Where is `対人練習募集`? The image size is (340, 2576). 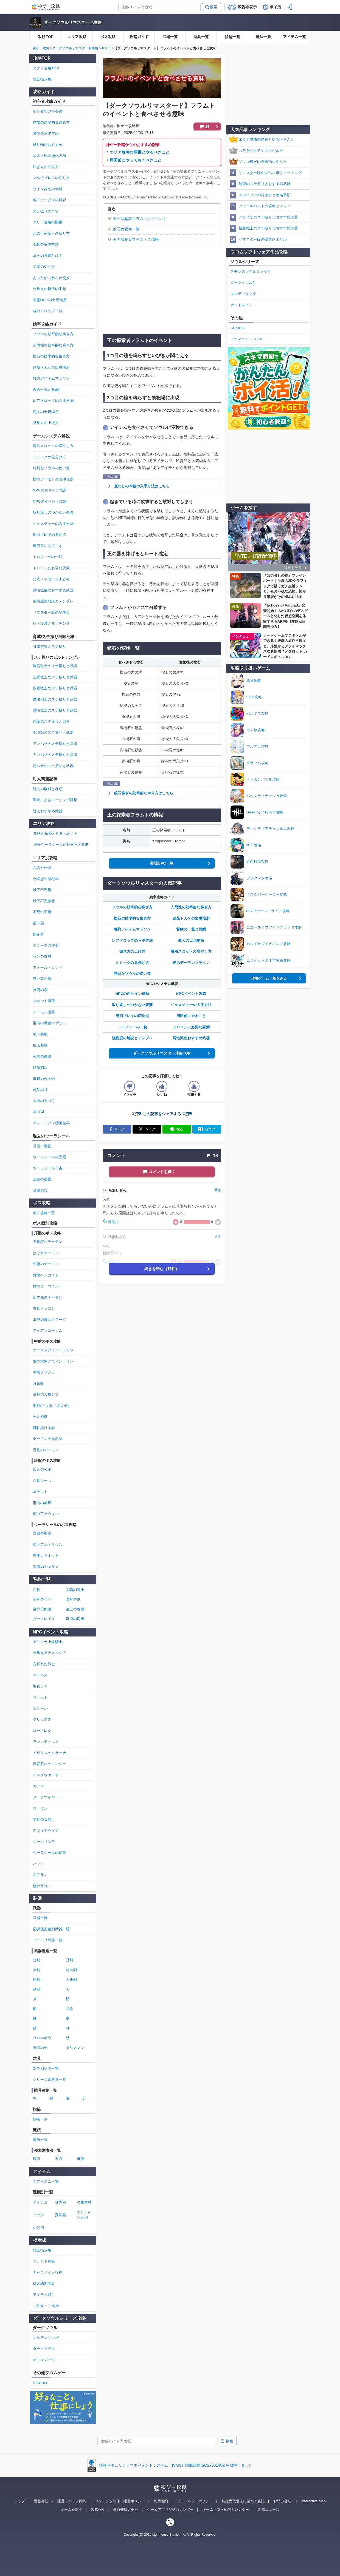
対人練習募集 is located at coordinates (44, 2283).